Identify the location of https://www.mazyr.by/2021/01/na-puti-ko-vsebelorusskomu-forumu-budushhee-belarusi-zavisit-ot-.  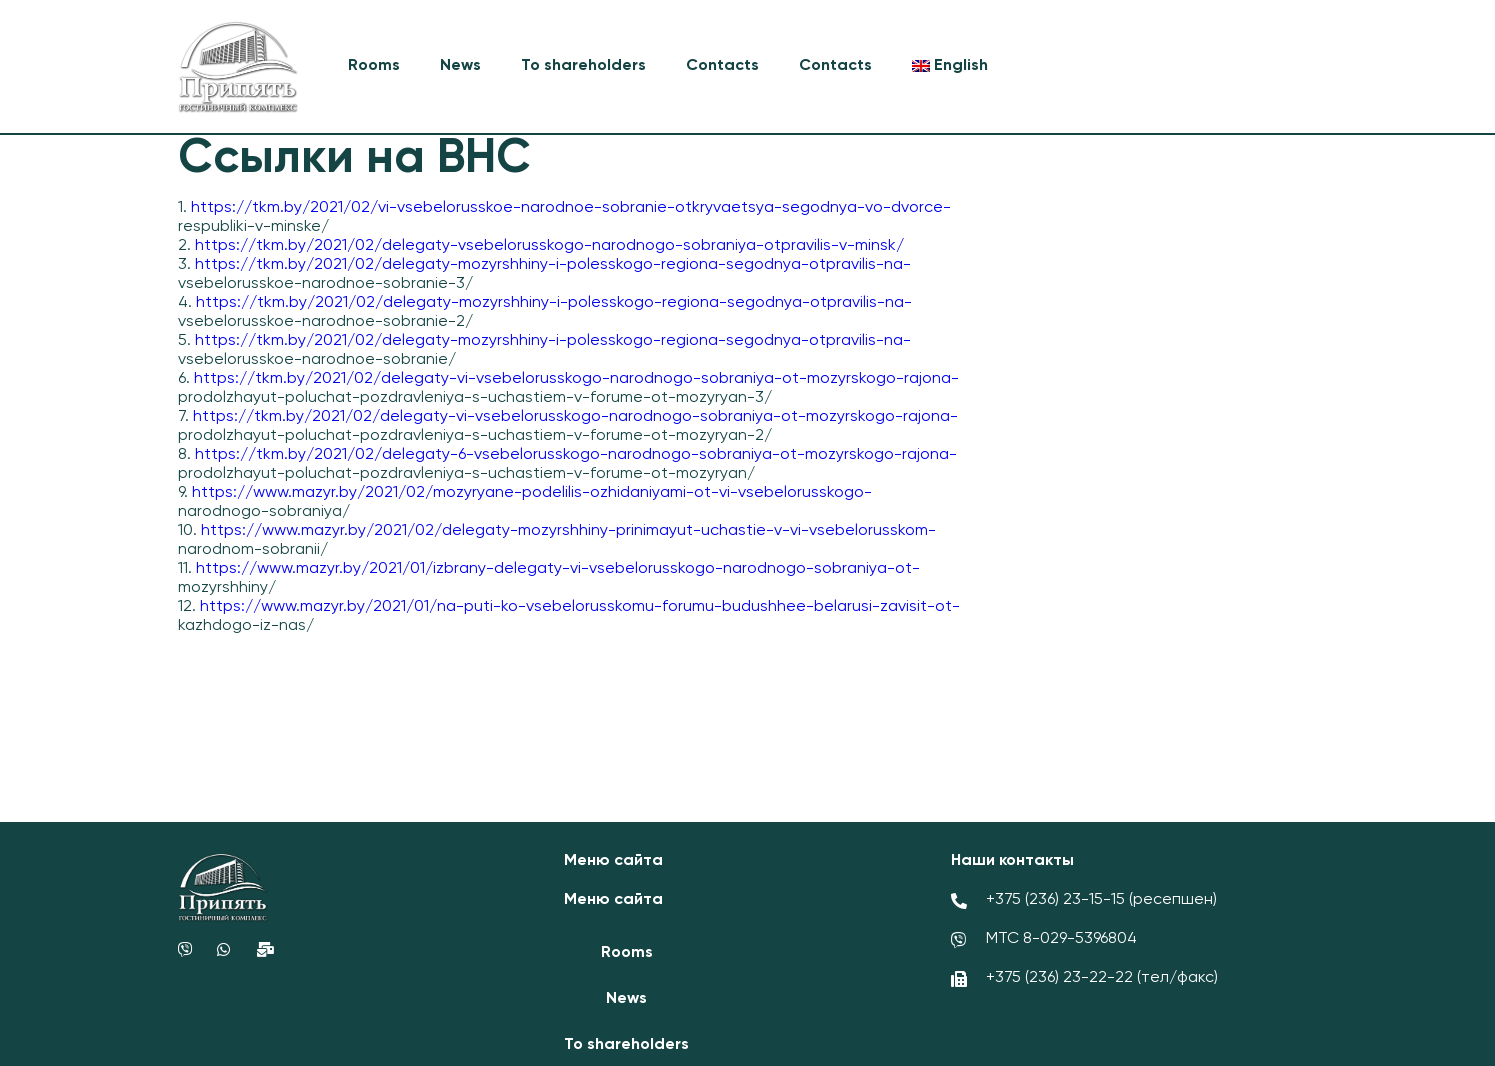
(580, 607).